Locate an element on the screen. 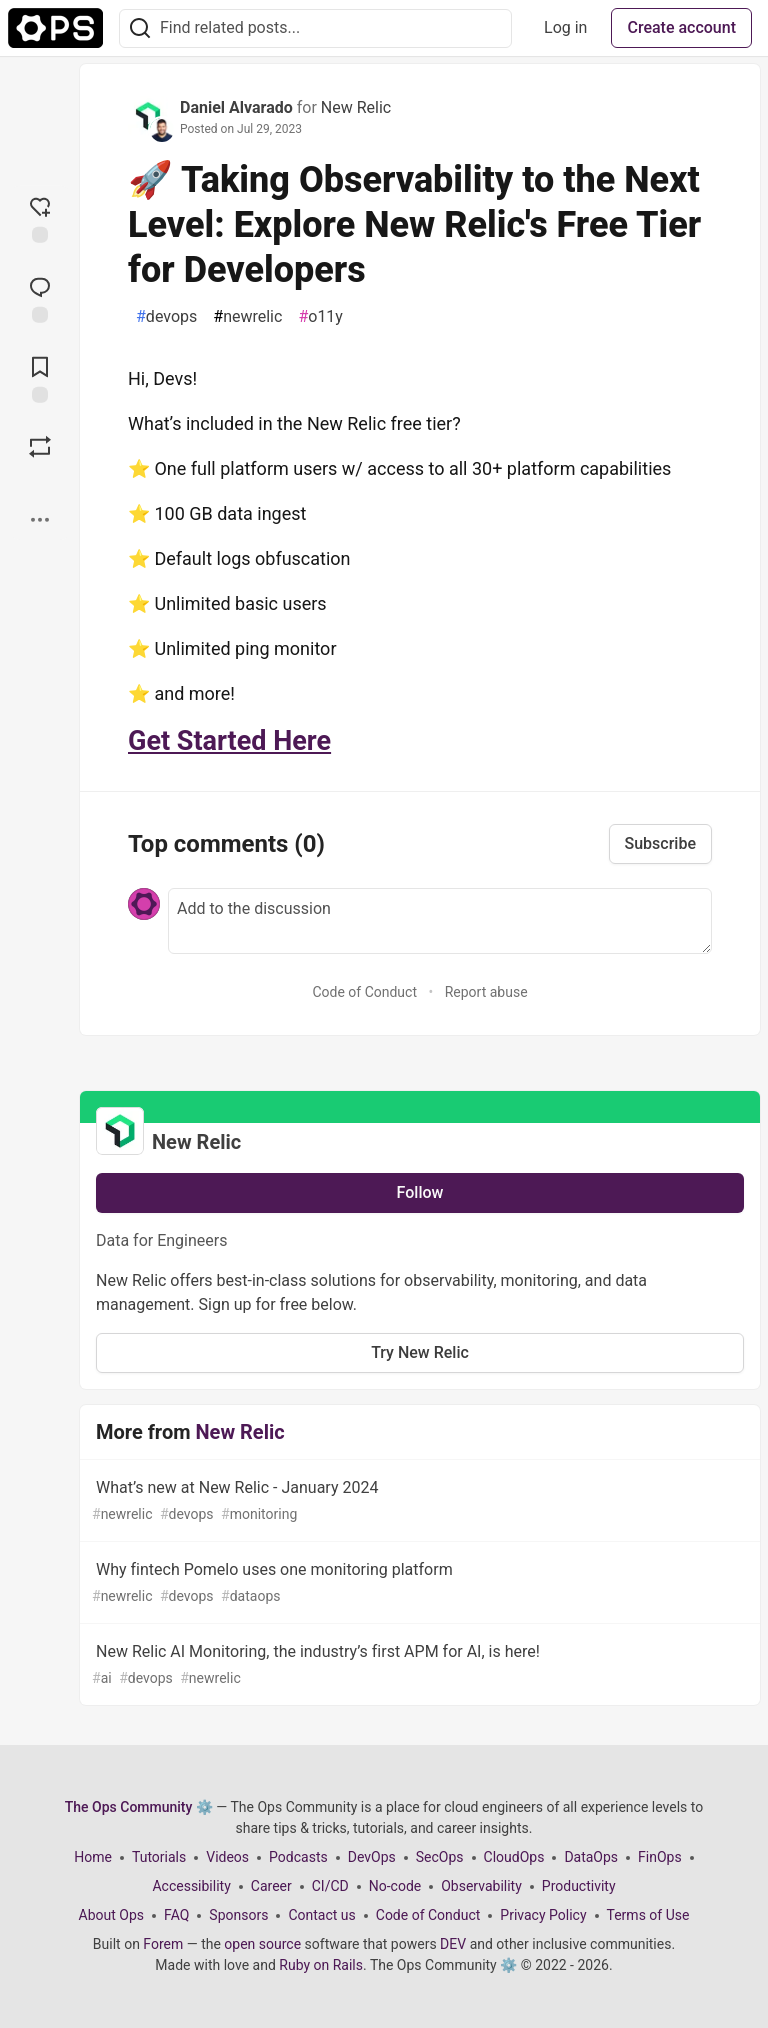  FAQ is located at coordinates (176, 1915).